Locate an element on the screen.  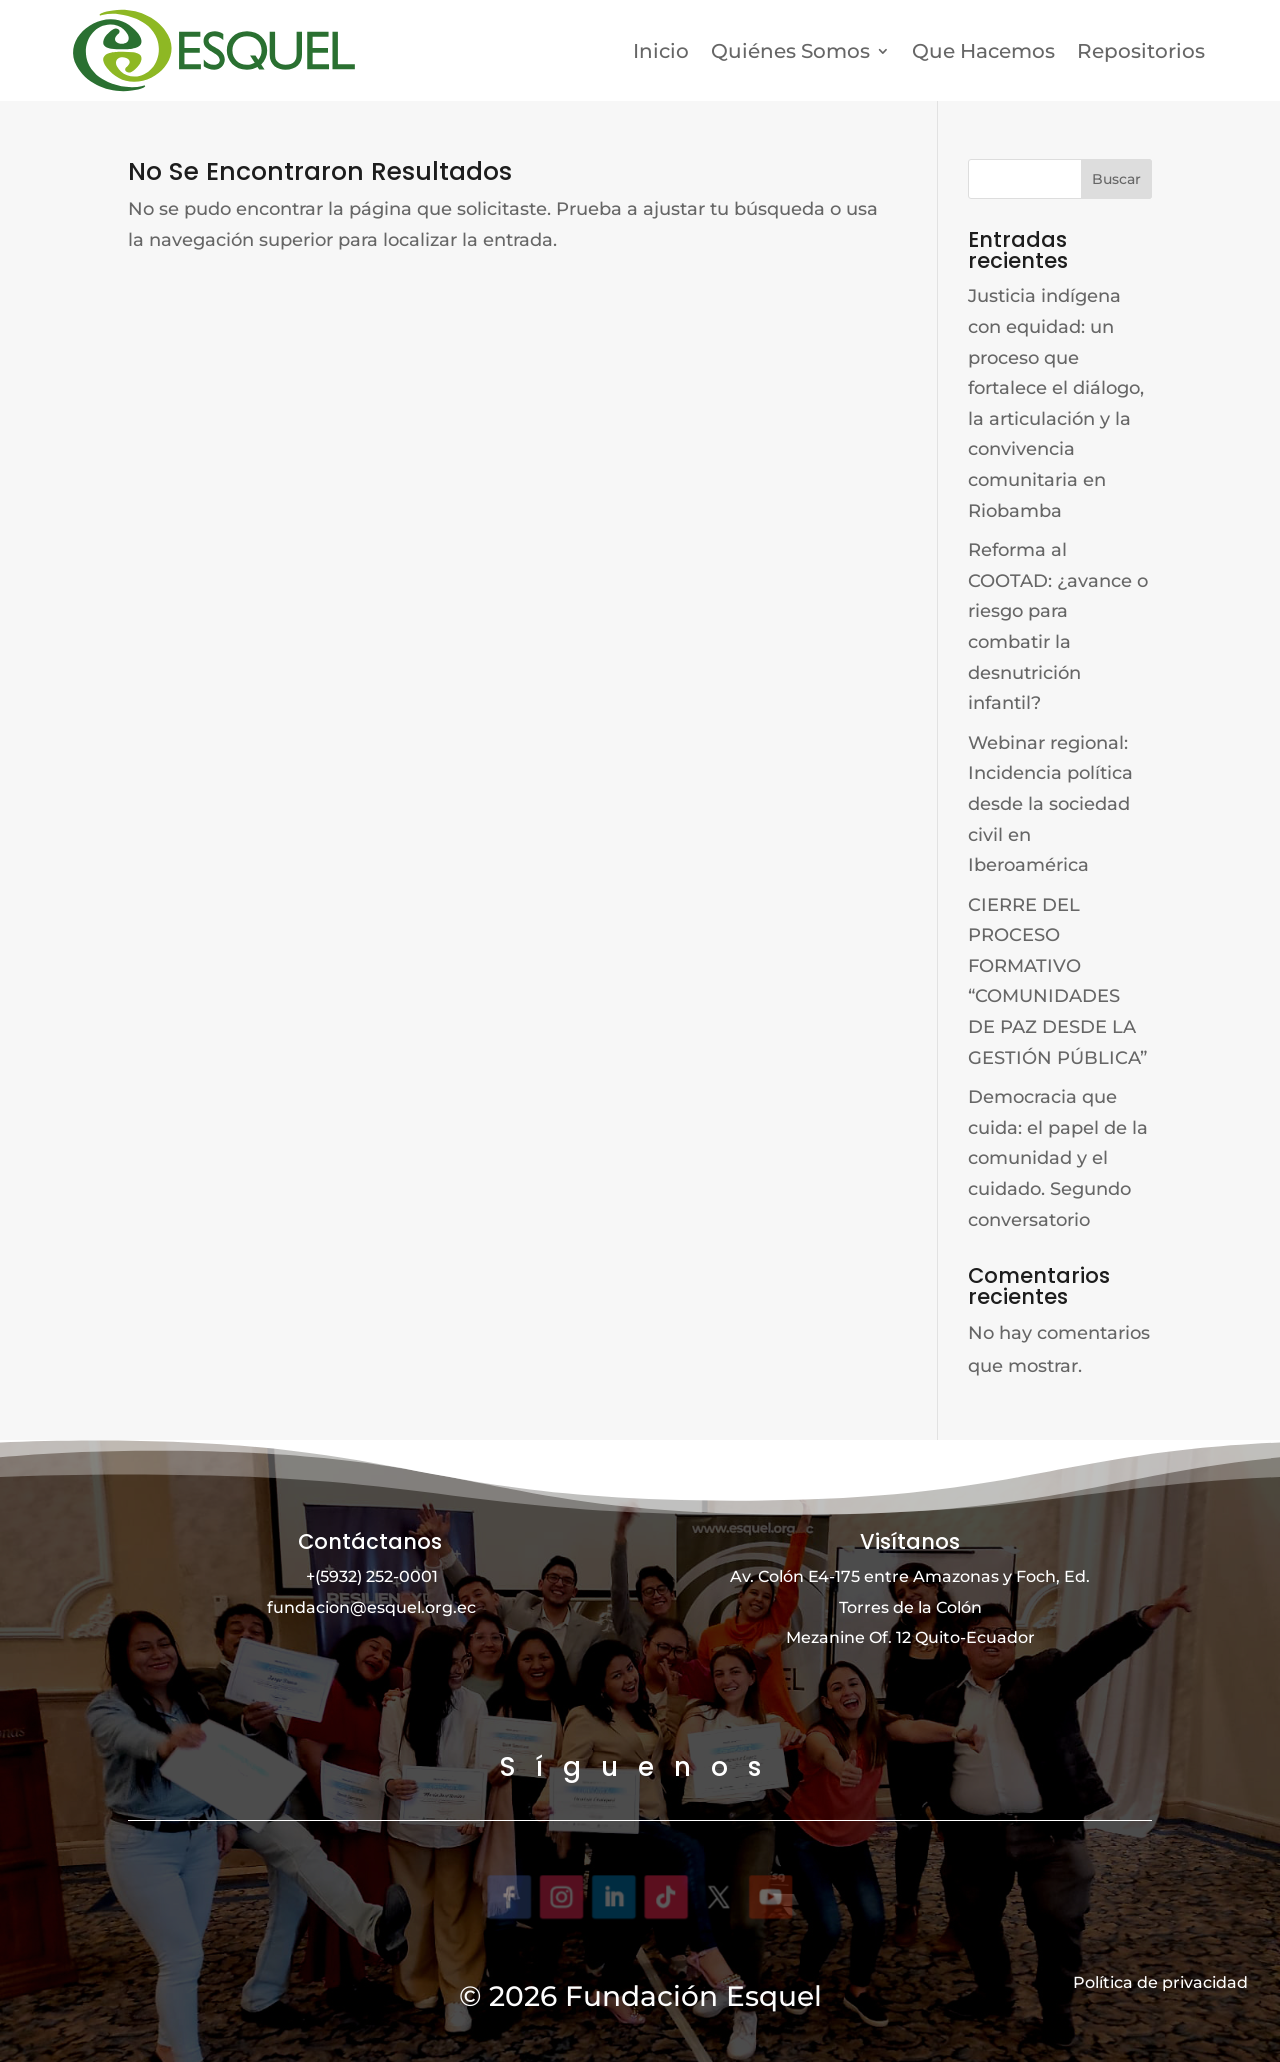
Democracia que cuida: el papel de la comunidad y el cuidado. Segundo conversatorio is located at coordinates (1058, 1158).